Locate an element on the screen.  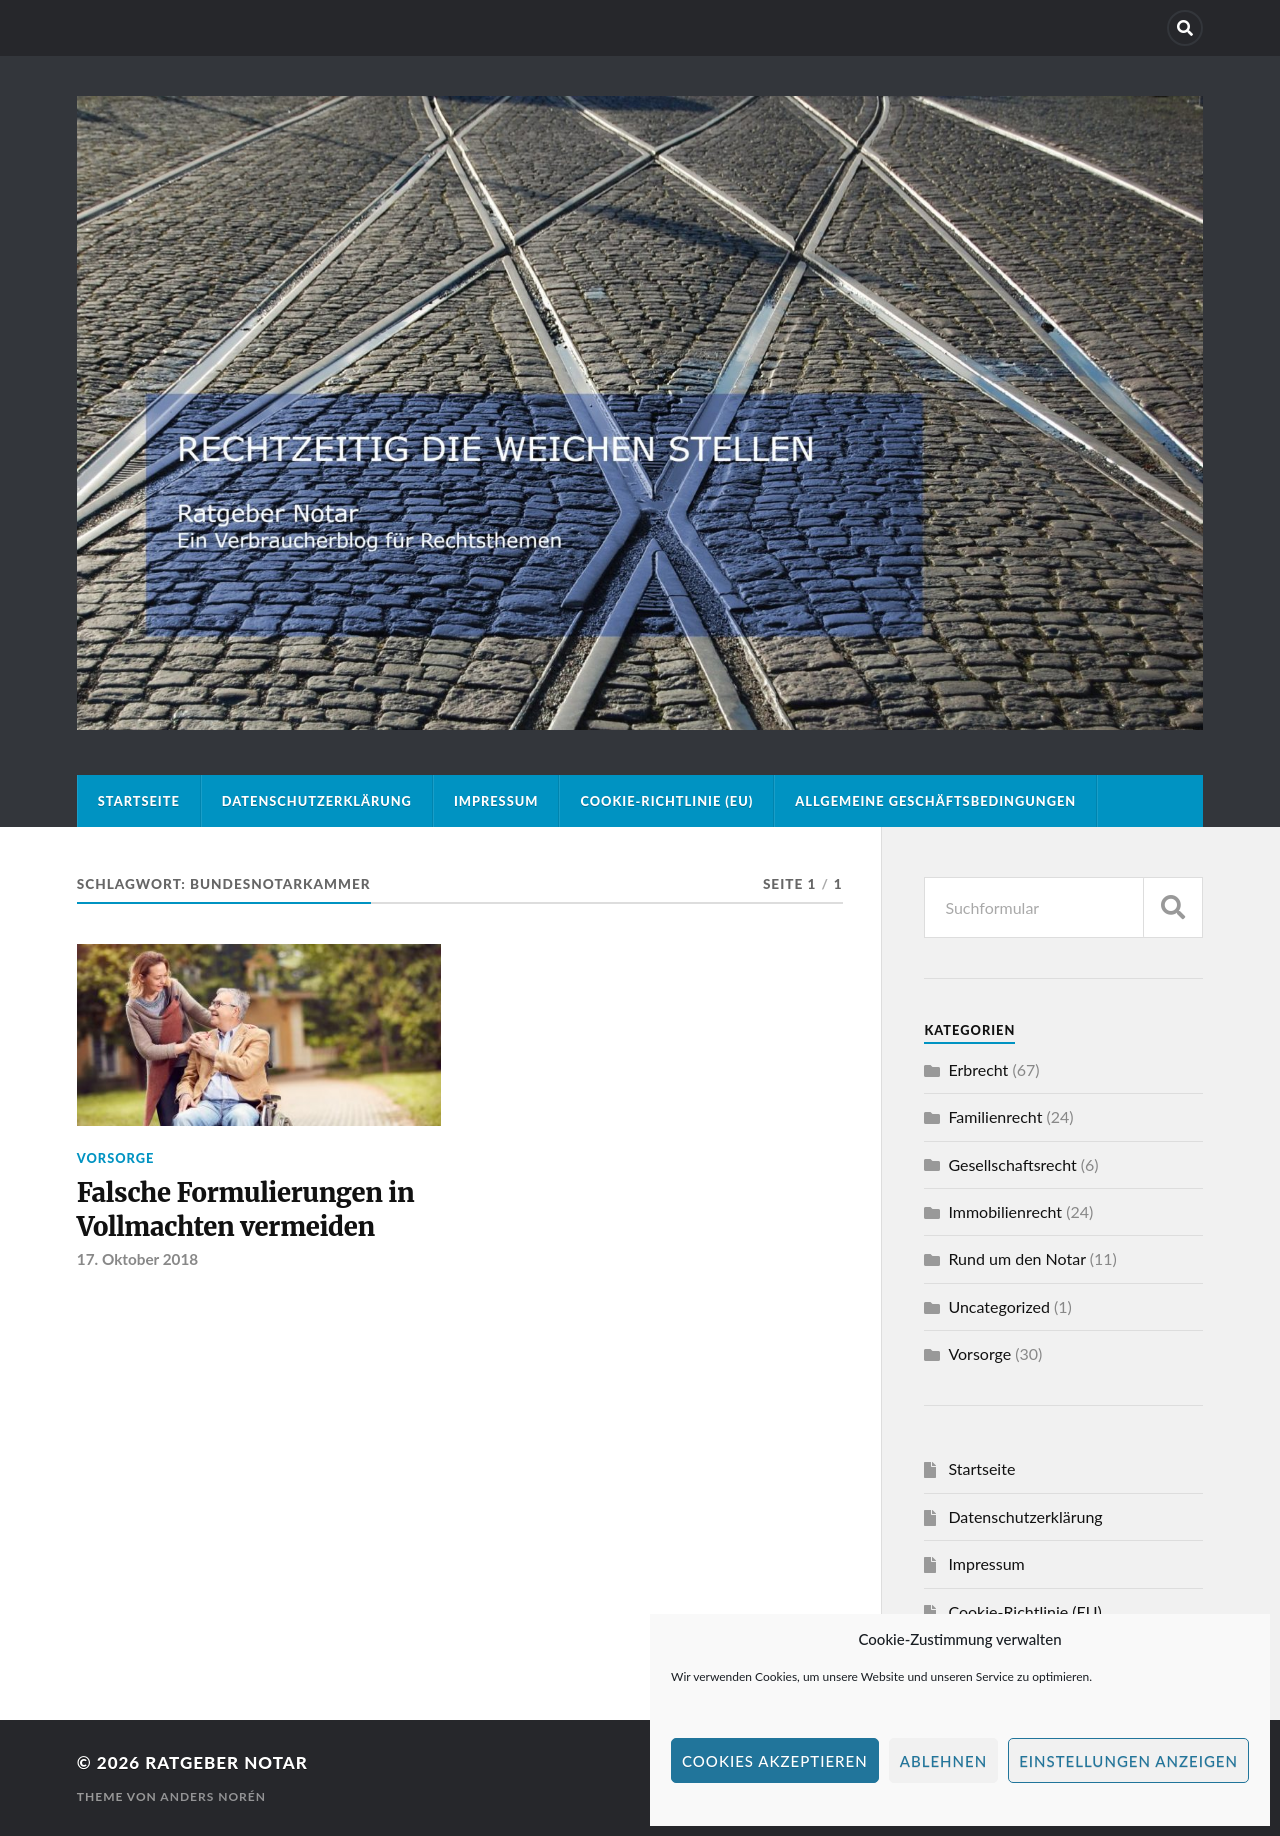
Erbrecht is located at coordinates (978, 1069).